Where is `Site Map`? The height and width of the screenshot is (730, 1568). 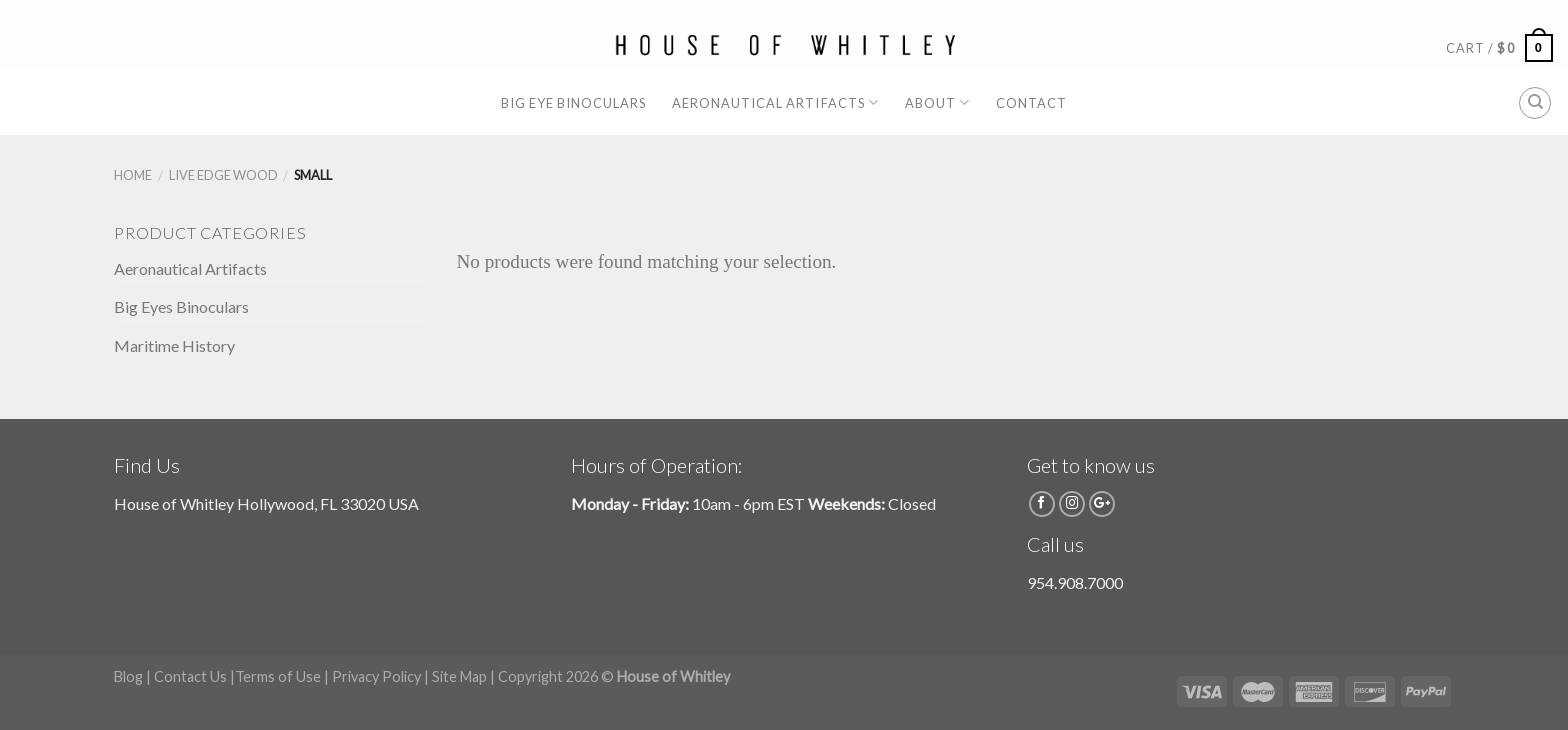 Site Map is located at coordinates (459, 676).